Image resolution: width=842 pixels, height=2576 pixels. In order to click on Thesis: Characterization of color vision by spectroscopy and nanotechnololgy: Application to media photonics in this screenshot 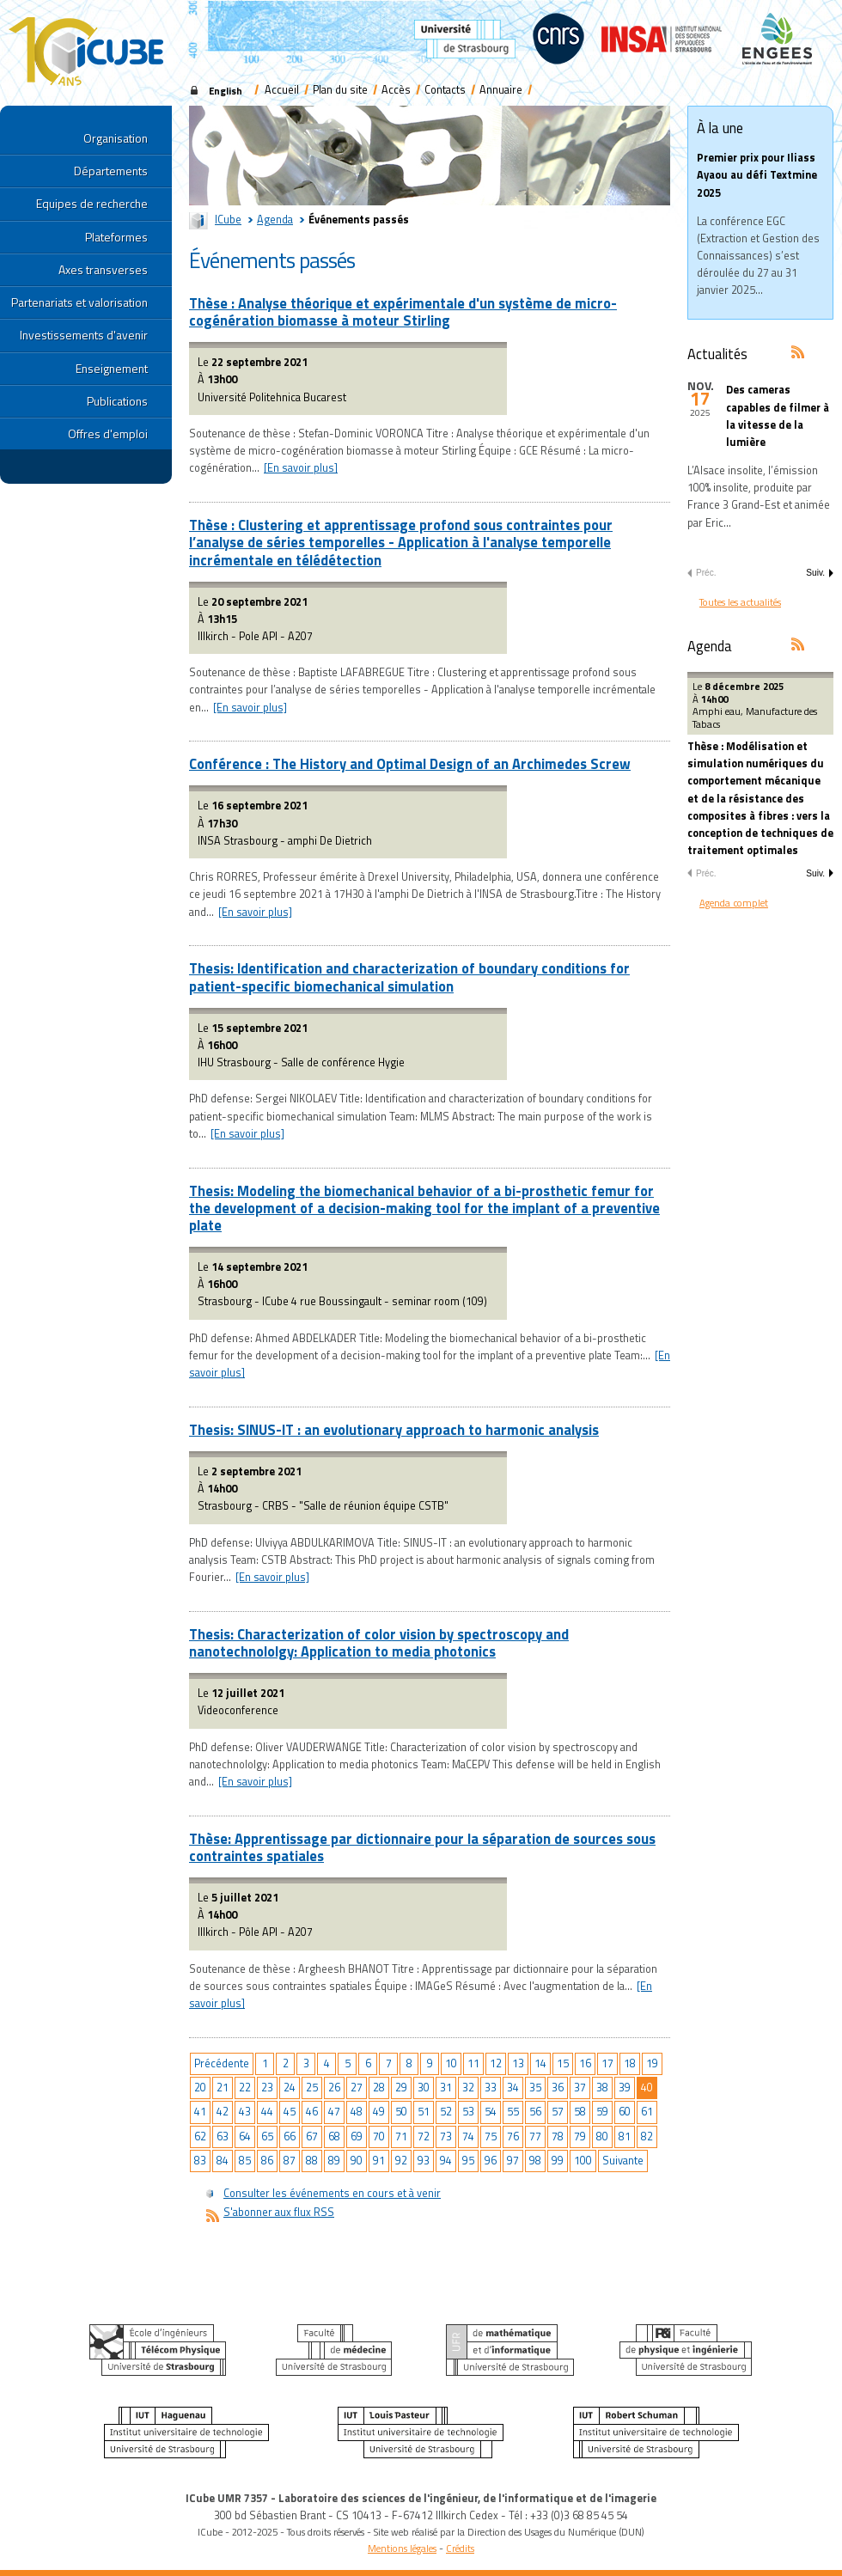, I will do `click(379, 1642)`.